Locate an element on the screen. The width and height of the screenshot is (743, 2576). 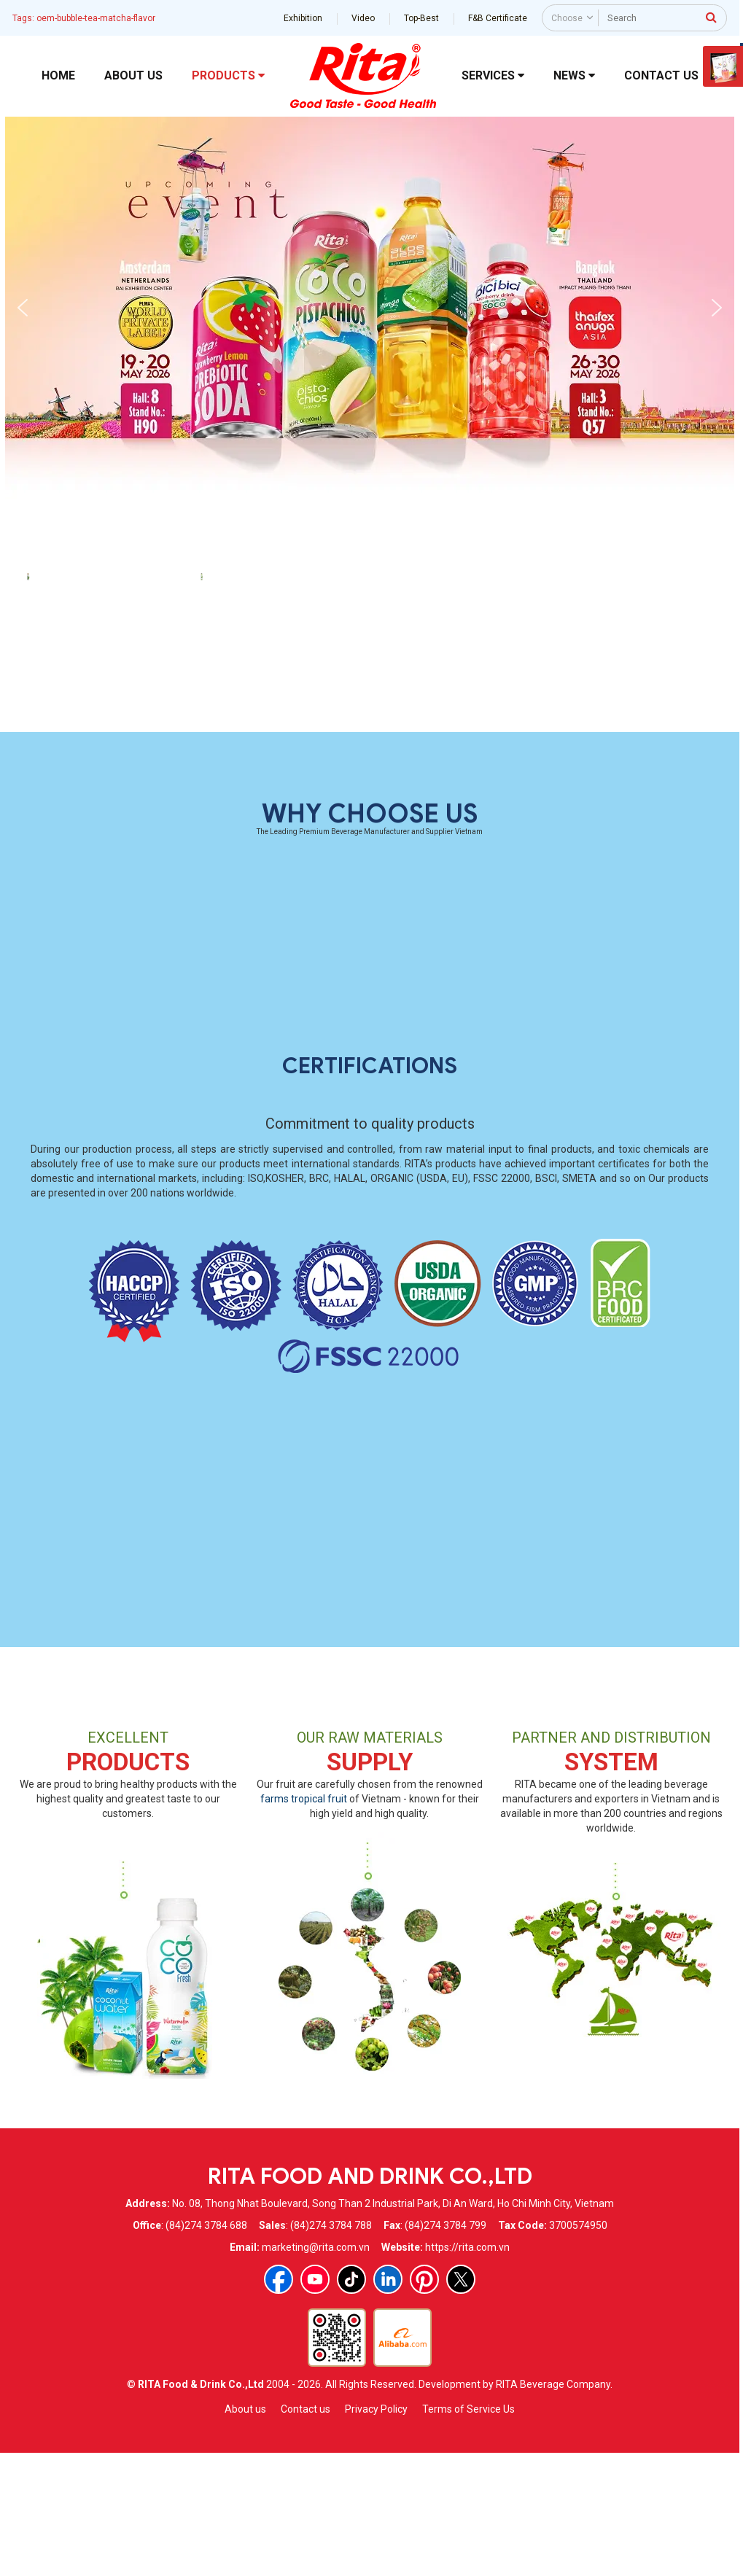
[press to search] is located at coordinates (711, 17).